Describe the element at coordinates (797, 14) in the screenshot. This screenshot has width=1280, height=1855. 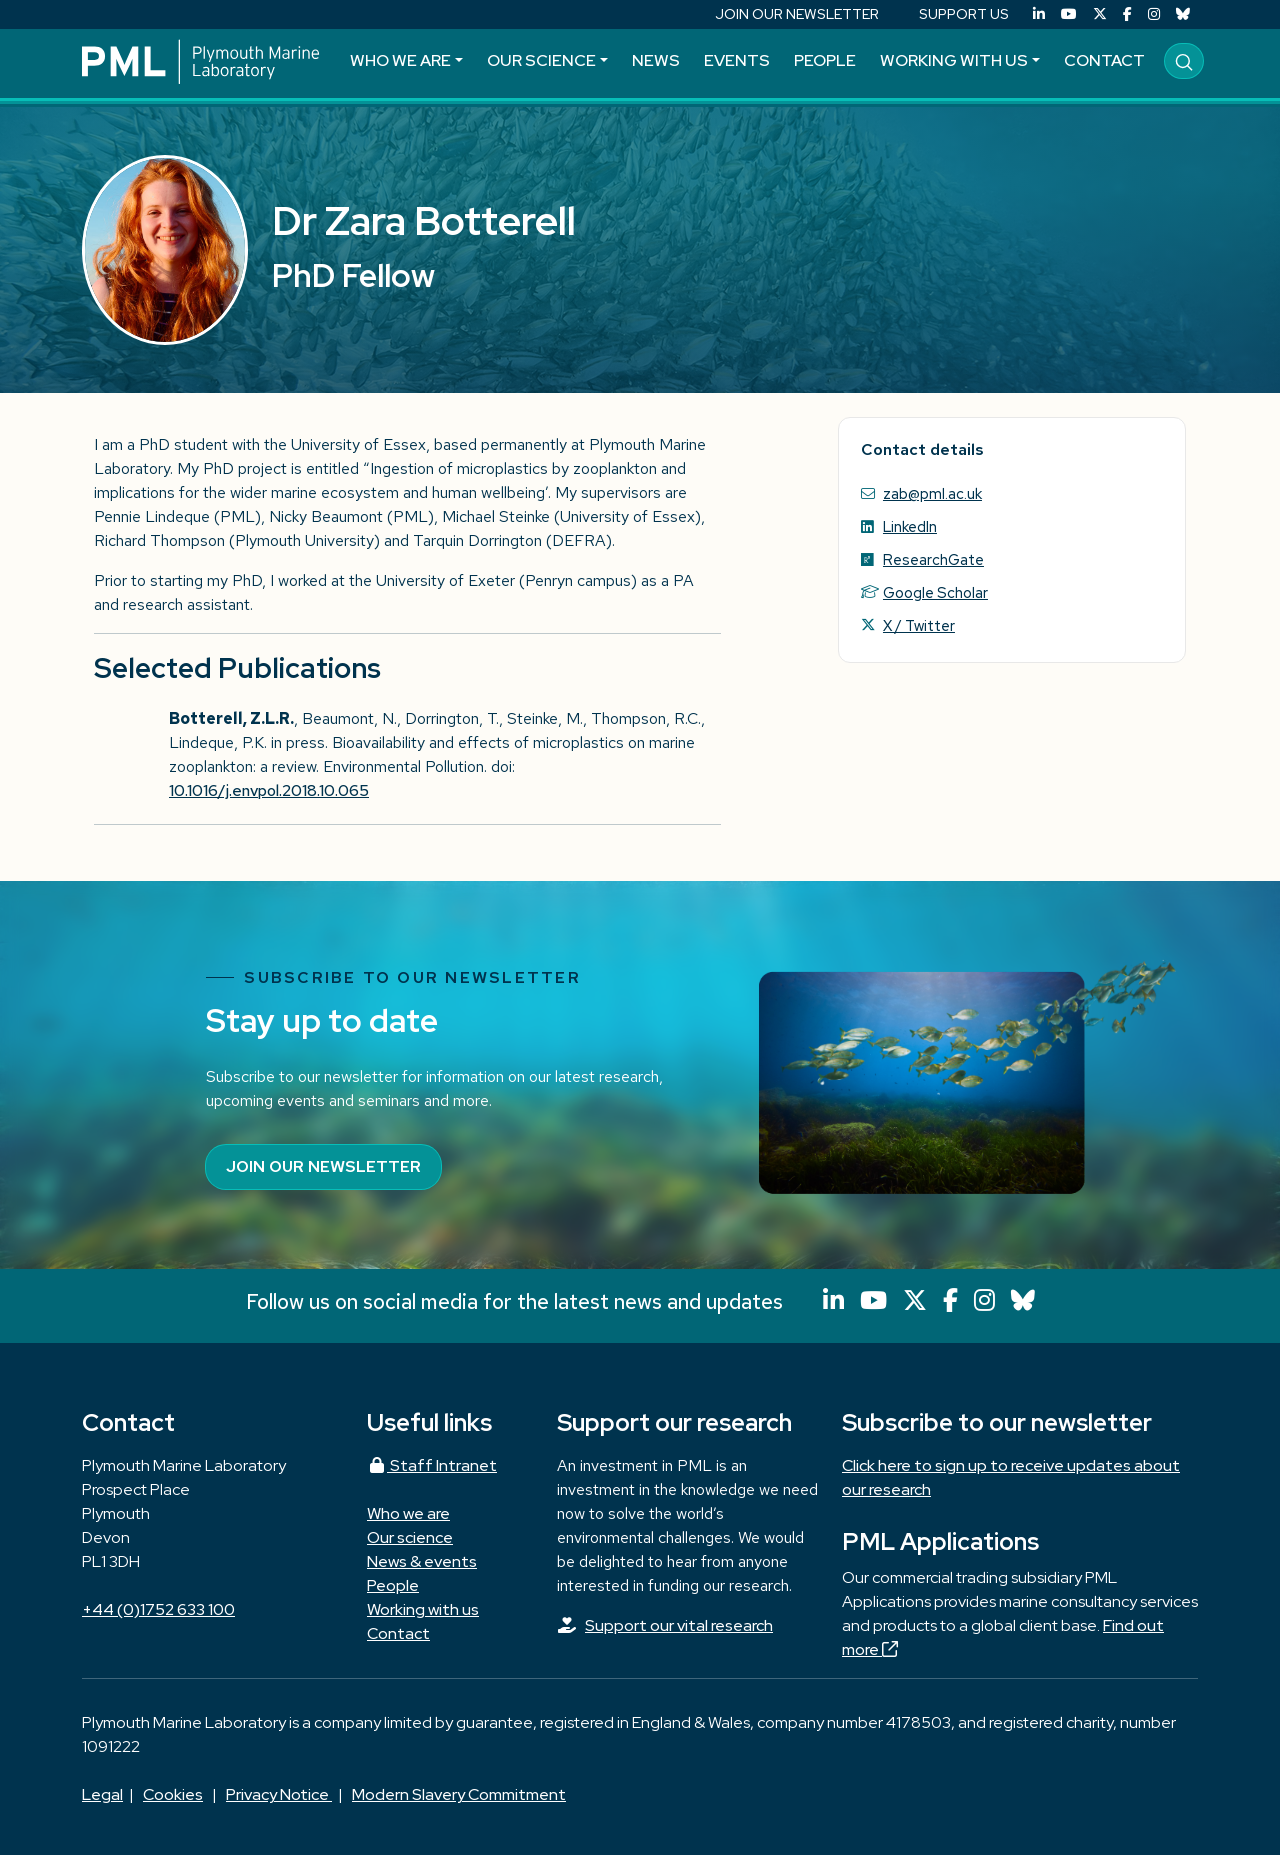
I see `JOIN OUR NEWSLETTER` at that location.